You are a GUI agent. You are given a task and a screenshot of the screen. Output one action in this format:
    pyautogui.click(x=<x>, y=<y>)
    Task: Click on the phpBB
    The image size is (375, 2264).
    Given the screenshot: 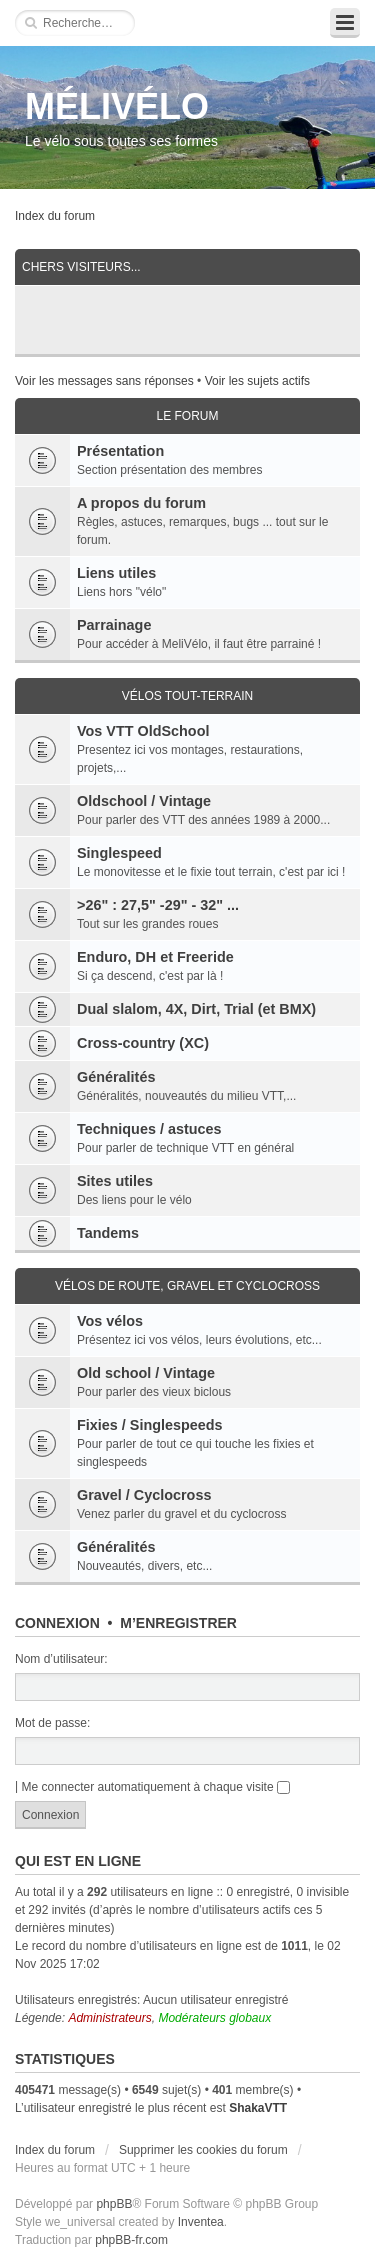 What is the action you would take?
    pyautogui.click(x=114, y=2204)
    